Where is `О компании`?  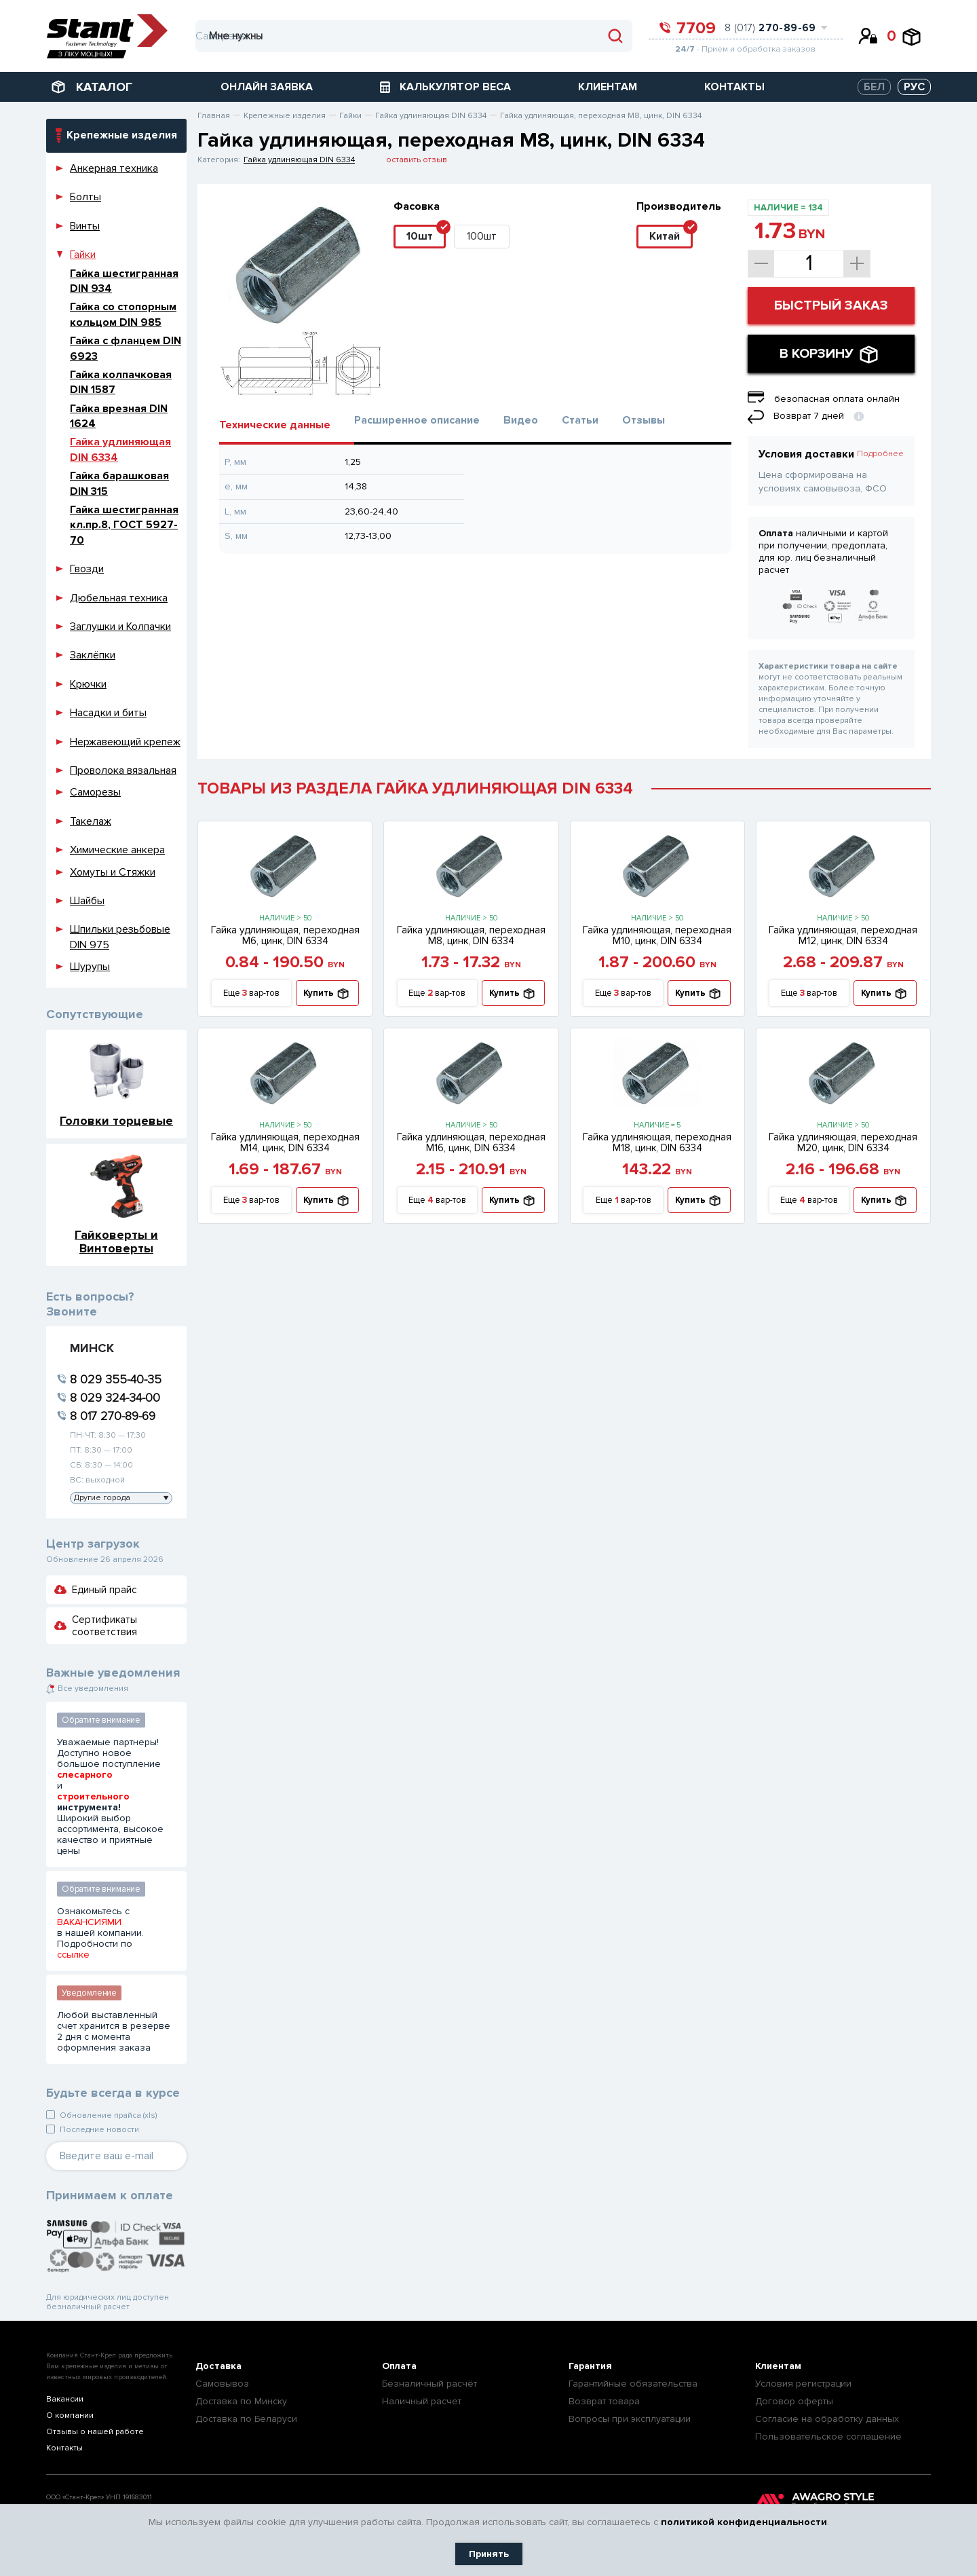
О компании is located at coordinates (70, 2415).